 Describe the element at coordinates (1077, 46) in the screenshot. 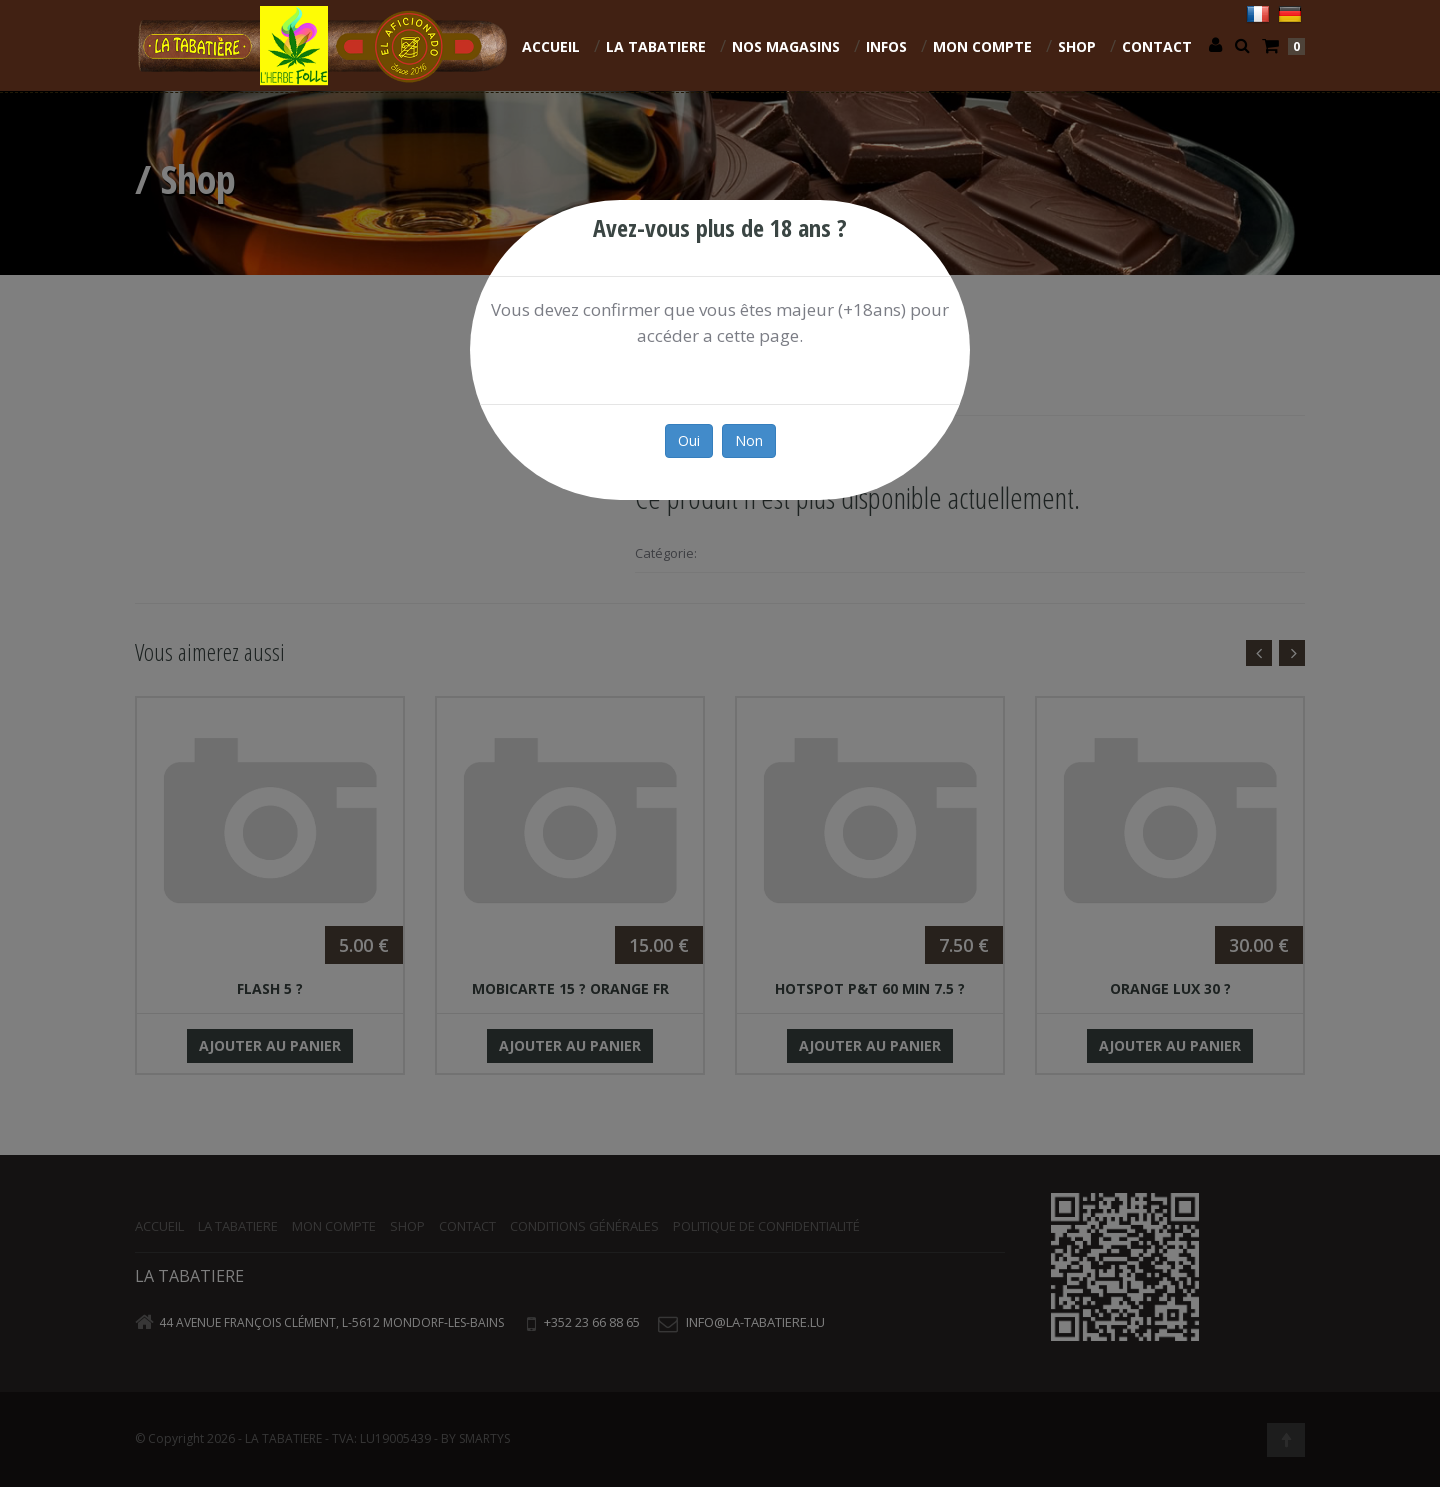

I see `Shop` at that location.